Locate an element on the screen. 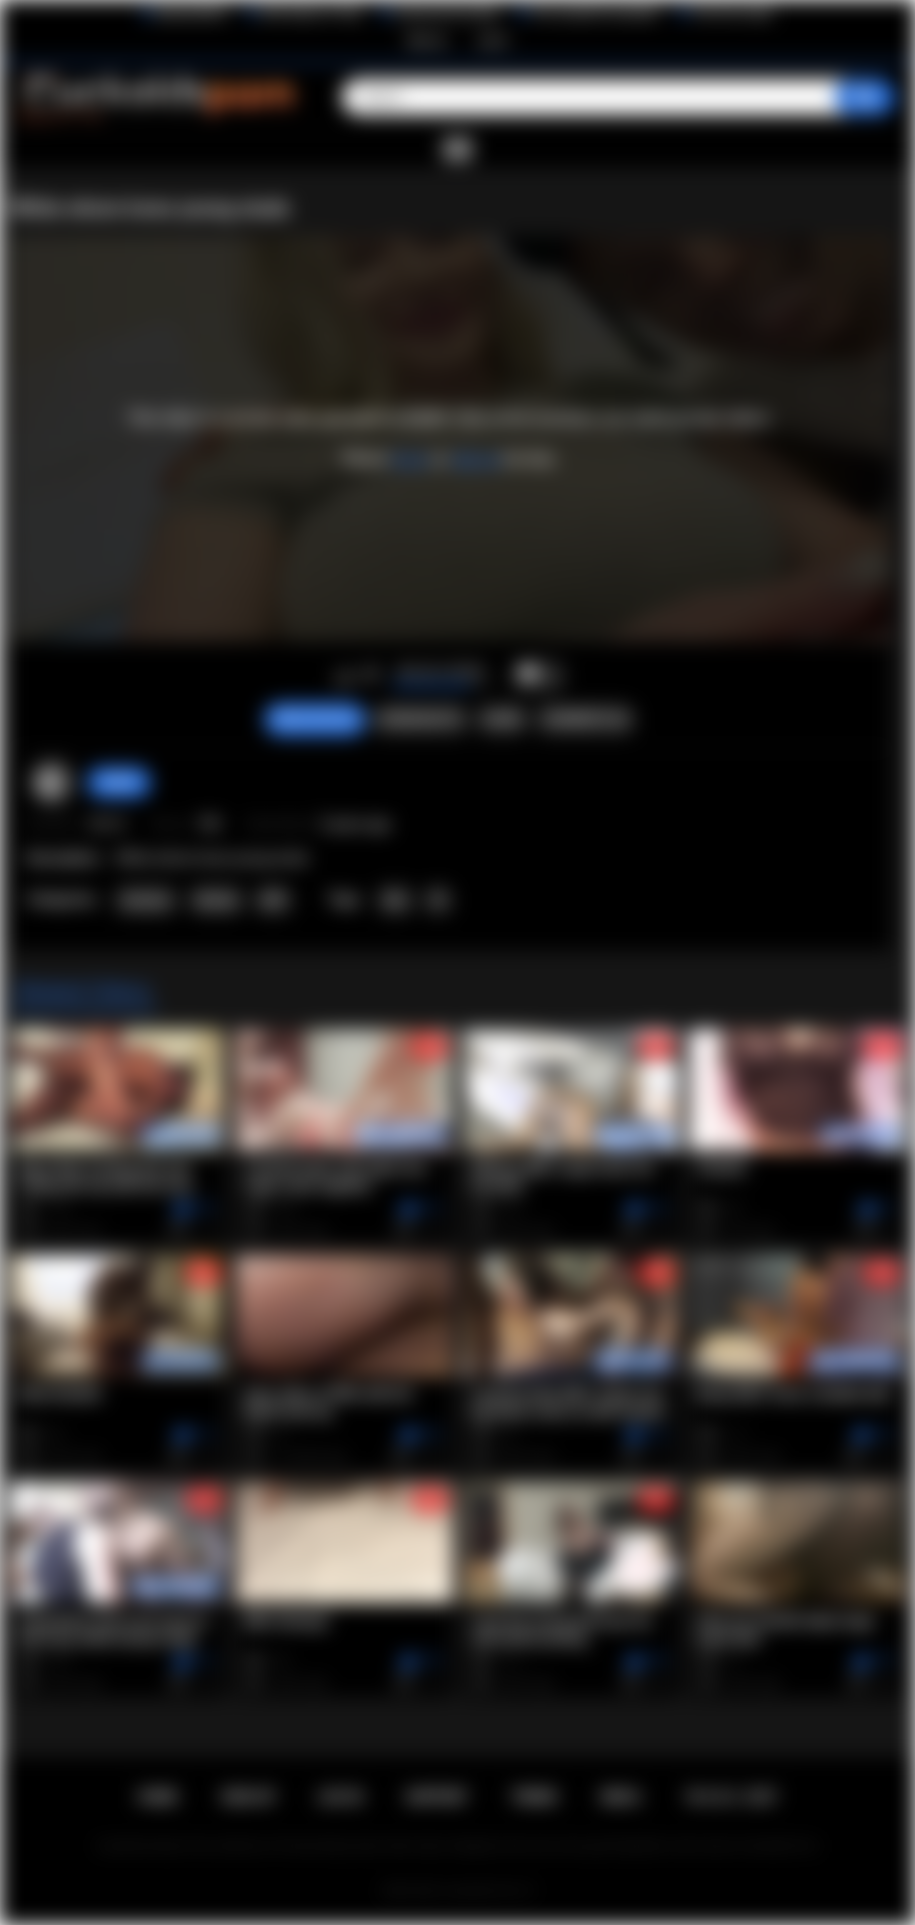 The image size is (915, 1925). Comments (0) is located at coordinates (585, 719).